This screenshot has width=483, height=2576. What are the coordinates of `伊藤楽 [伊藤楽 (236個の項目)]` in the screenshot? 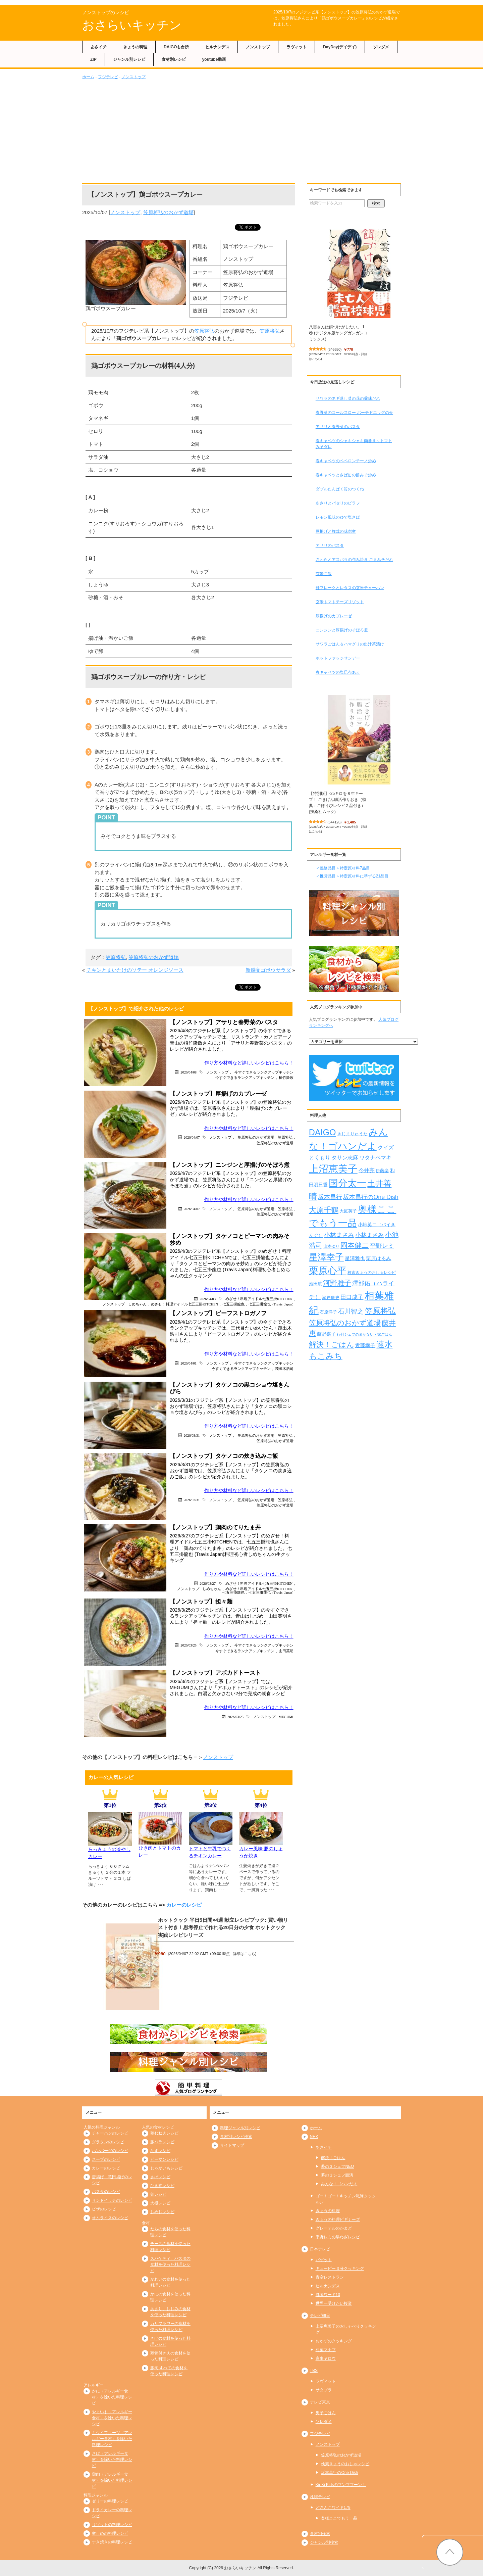 It's located at (382, 1170).